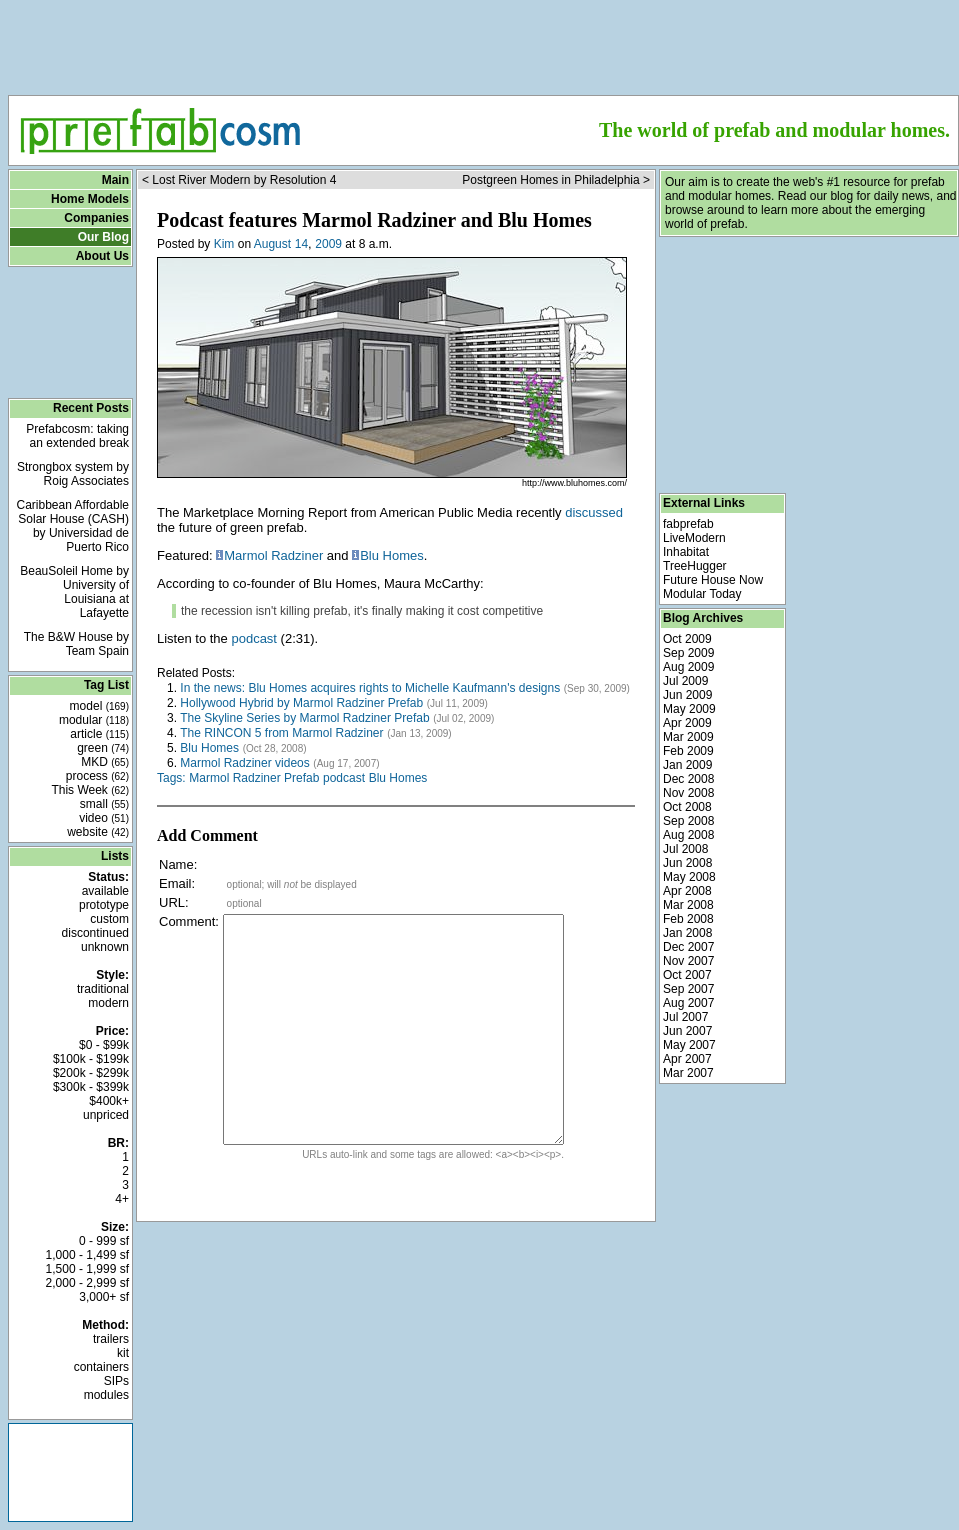  I want to click on The Skyline Series by Marmol Radziner Prefab, so click(304, 718).